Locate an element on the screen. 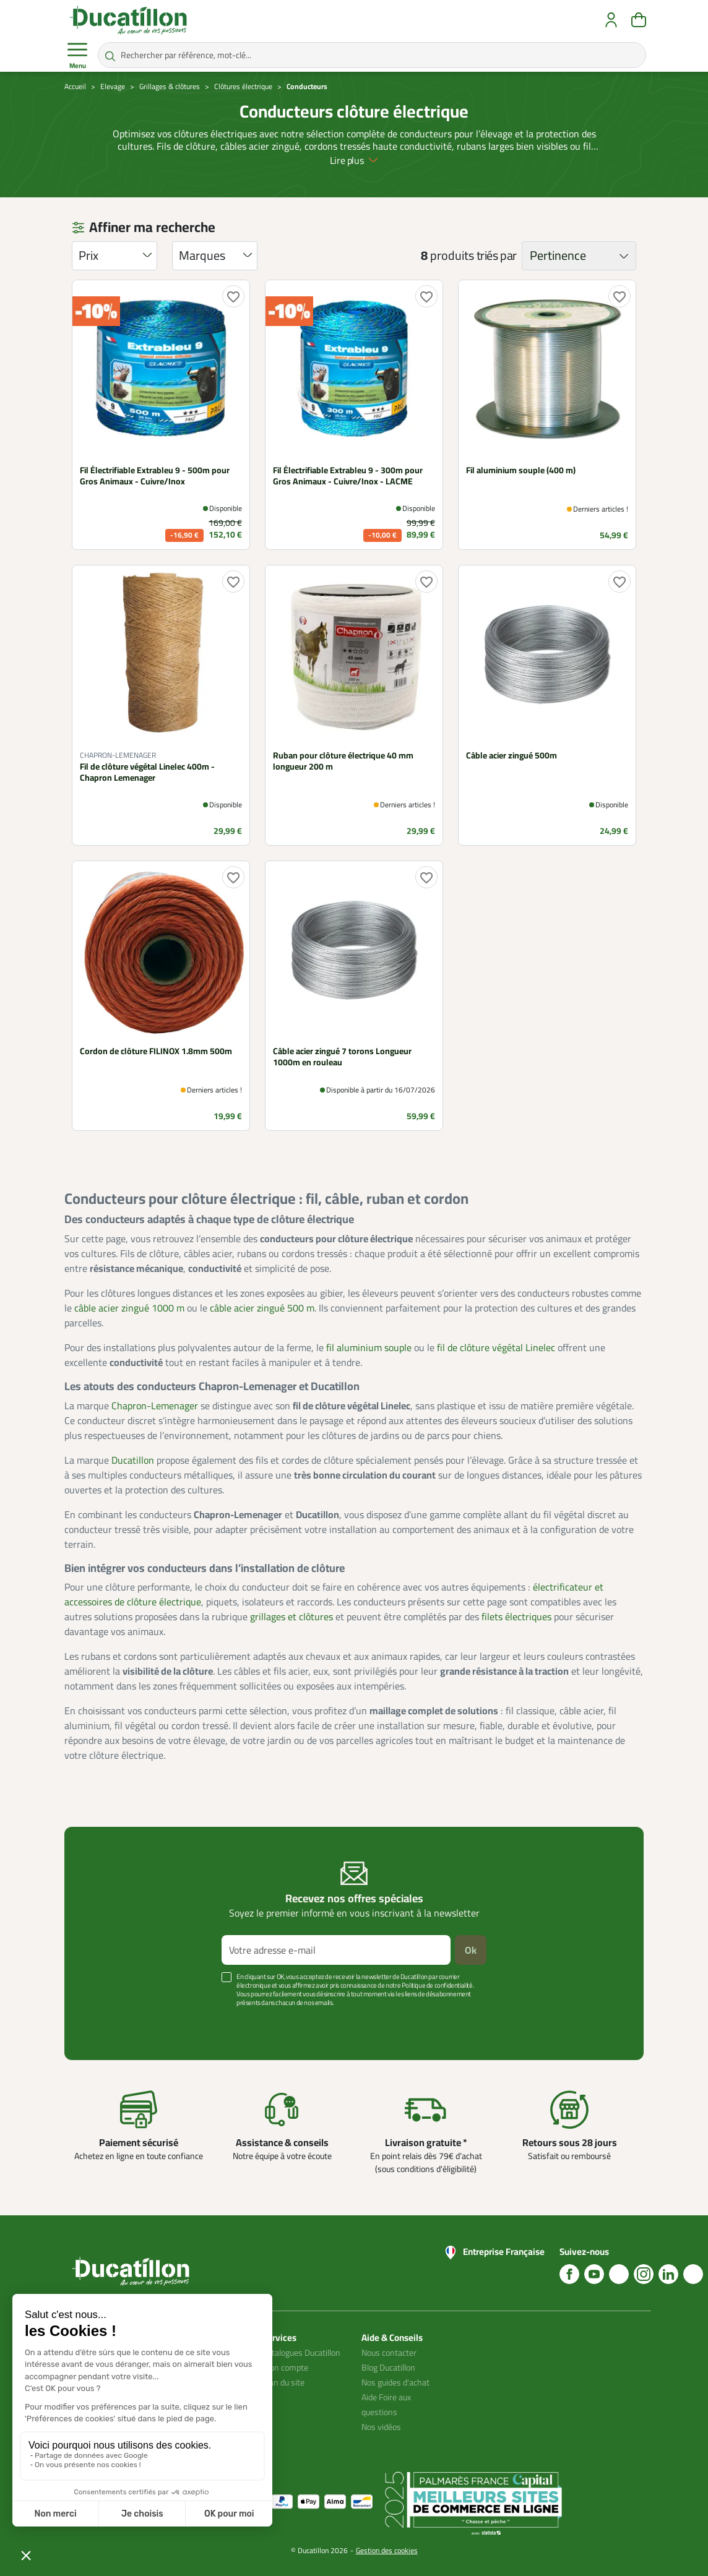  grillages et clôtures is located at coordinates (291, 1616).